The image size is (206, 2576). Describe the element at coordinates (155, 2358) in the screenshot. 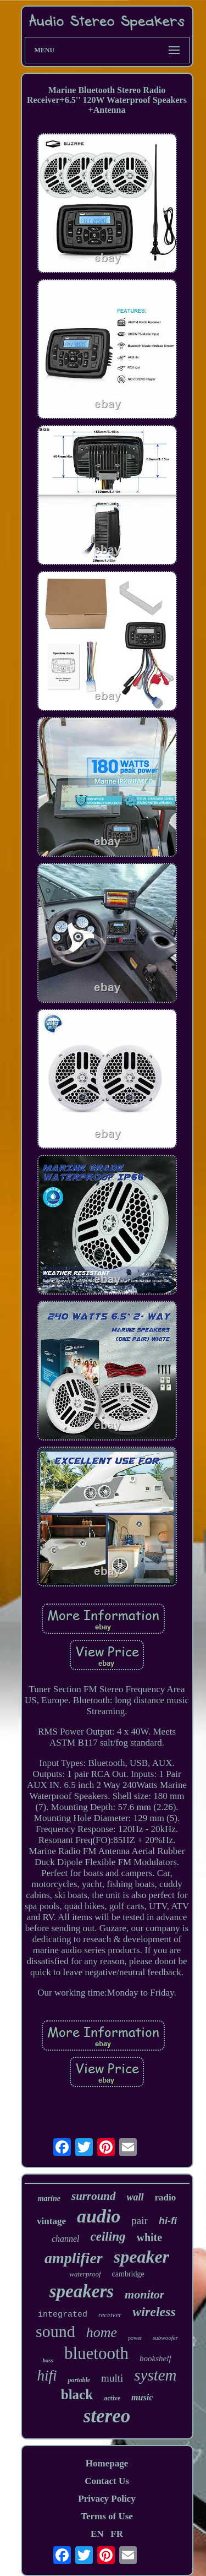

I see `bookshelf` at that location.